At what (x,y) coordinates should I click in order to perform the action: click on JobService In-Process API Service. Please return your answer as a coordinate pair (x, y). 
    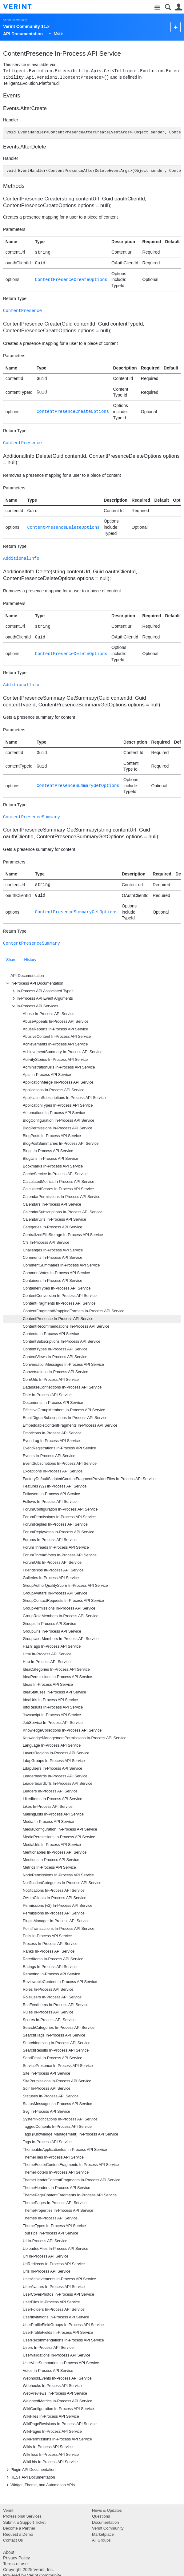
    Looking at the image, I should click on (53, 1723).